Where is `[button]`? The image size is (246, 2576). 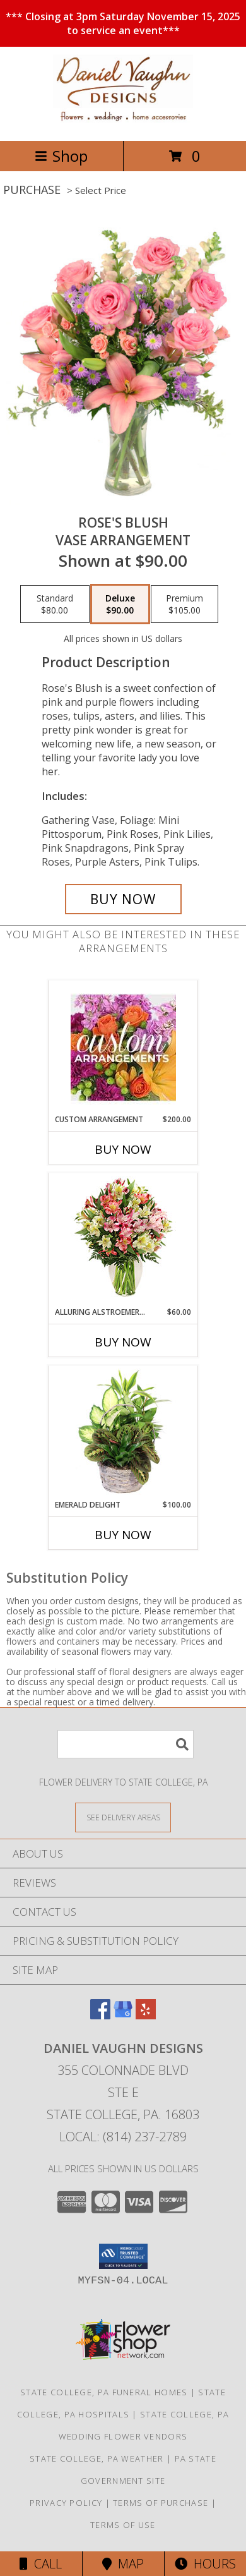
[button] is located at coordinates (123, 2256).